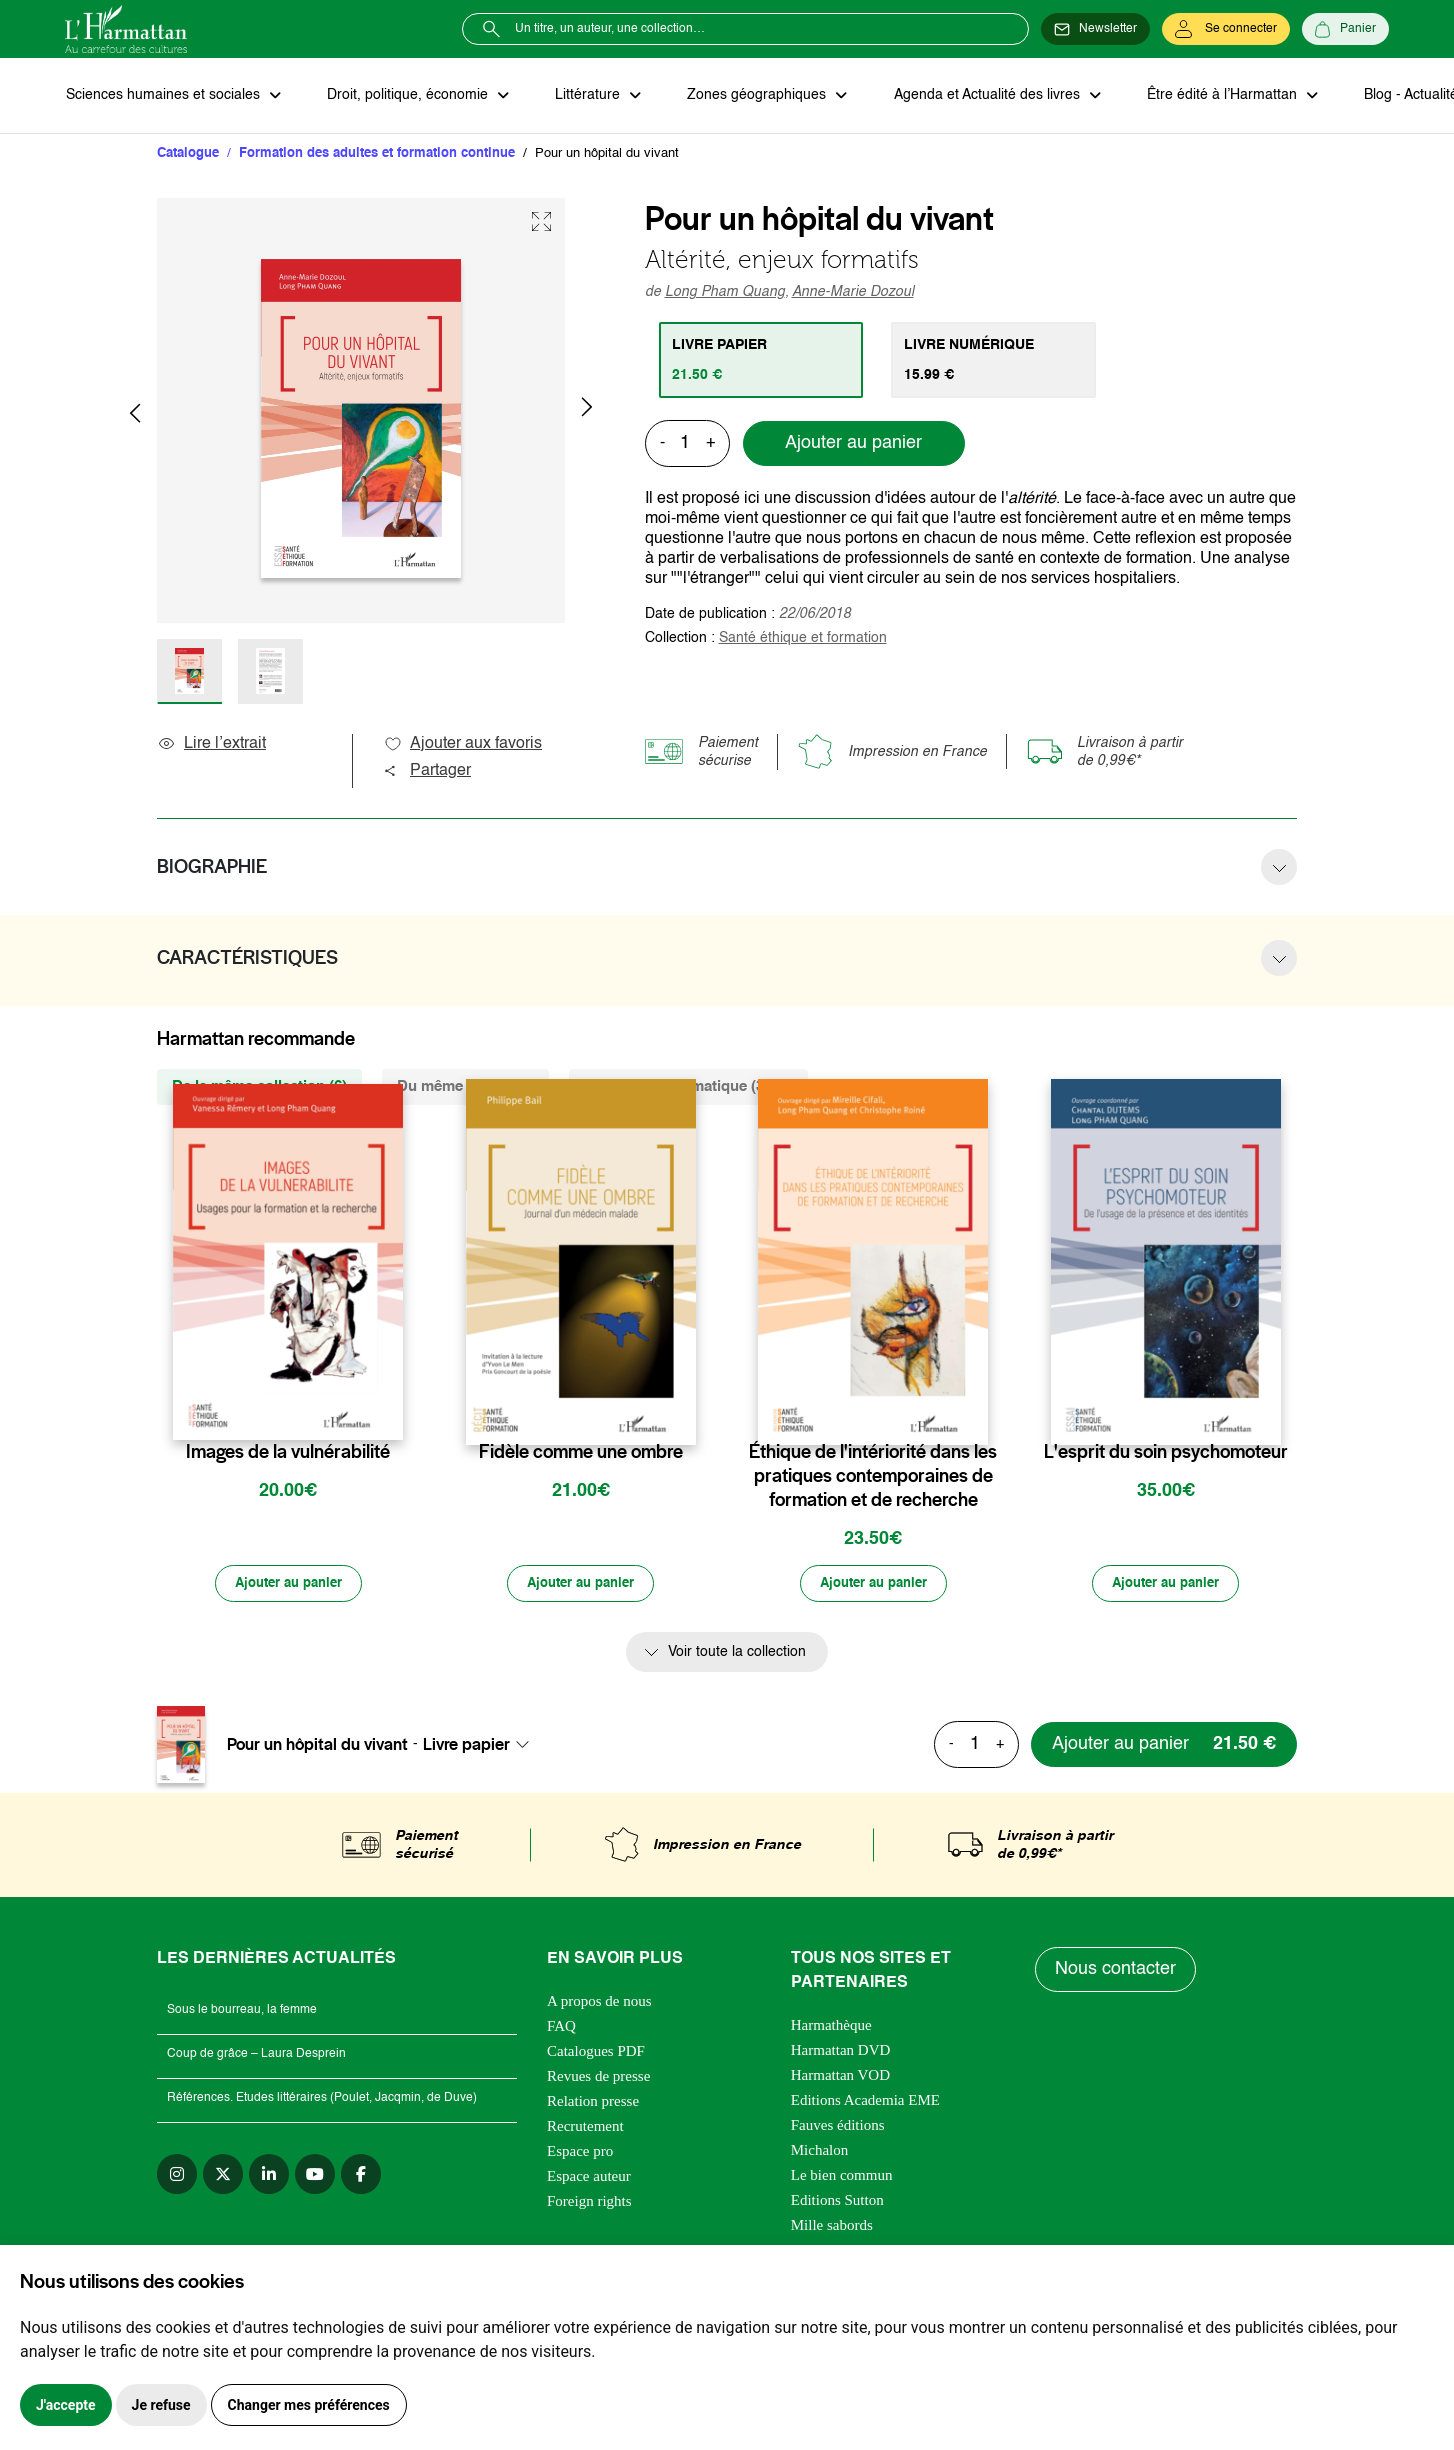  Describe the element at coordinates (853, 445) in the screenshot. I see `Ajouter au panier` at that location.